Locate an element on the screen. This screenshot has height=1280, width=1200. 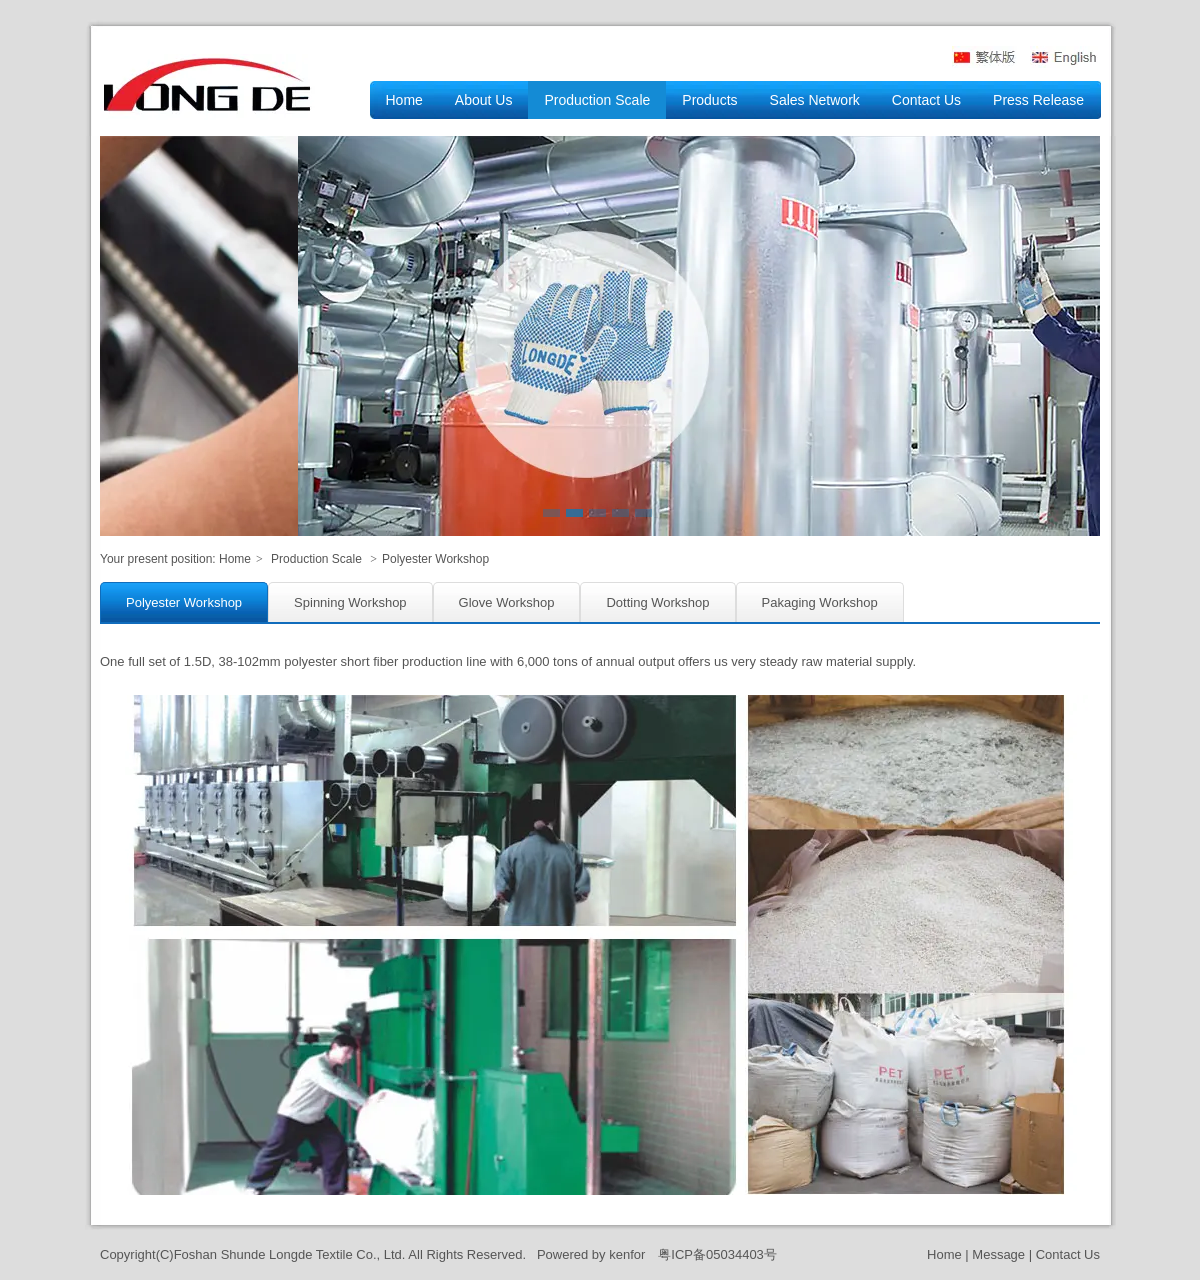
粤ICP备05034403号 is located at coordinates (717, 1254).